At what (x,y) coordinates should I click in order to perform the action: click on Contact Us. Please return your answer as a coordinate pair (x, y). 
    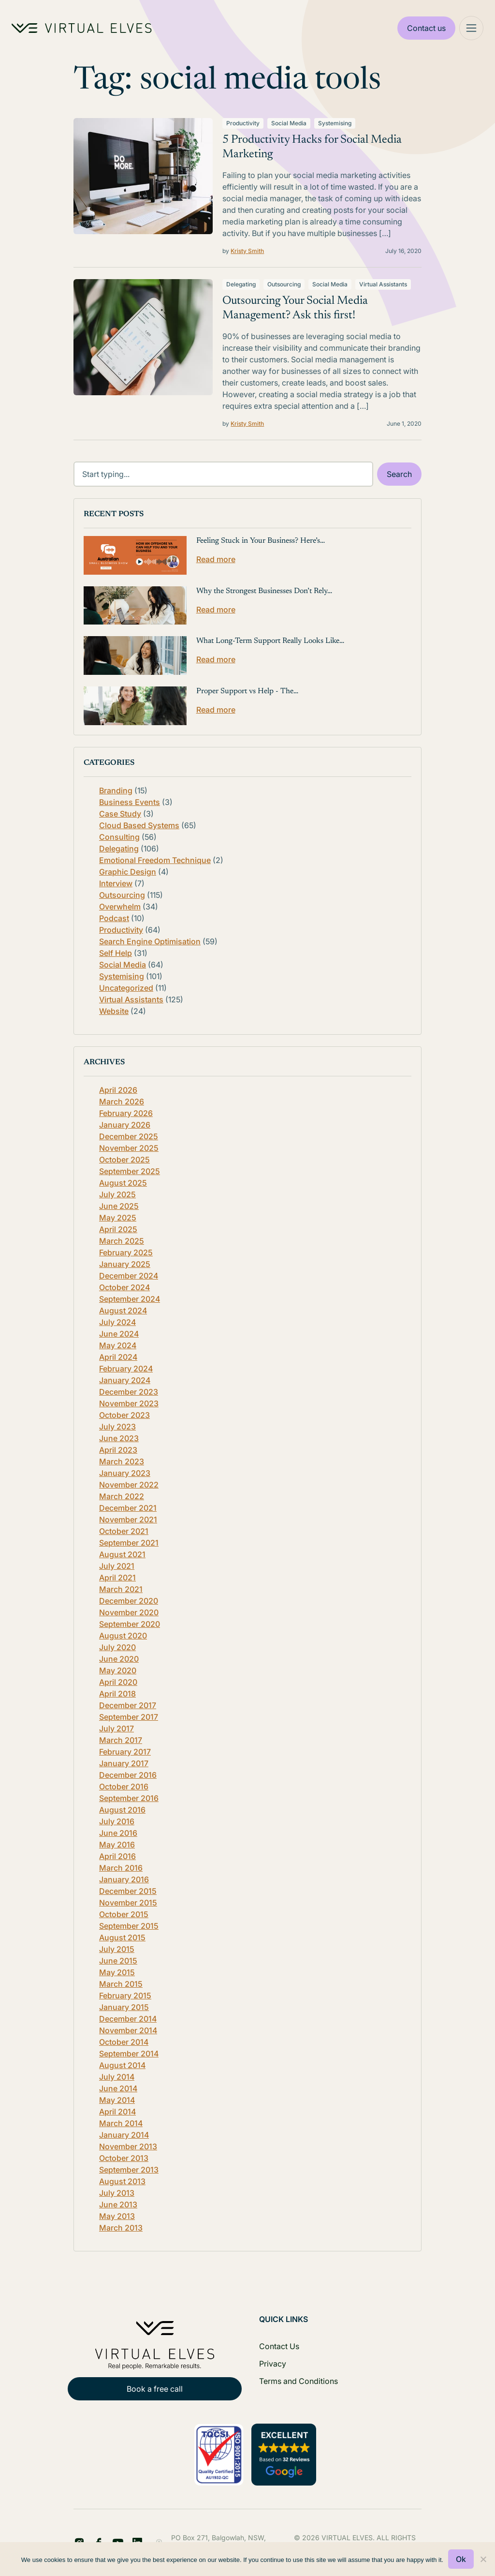
    Looking at the image, I should click on (279, 2346).